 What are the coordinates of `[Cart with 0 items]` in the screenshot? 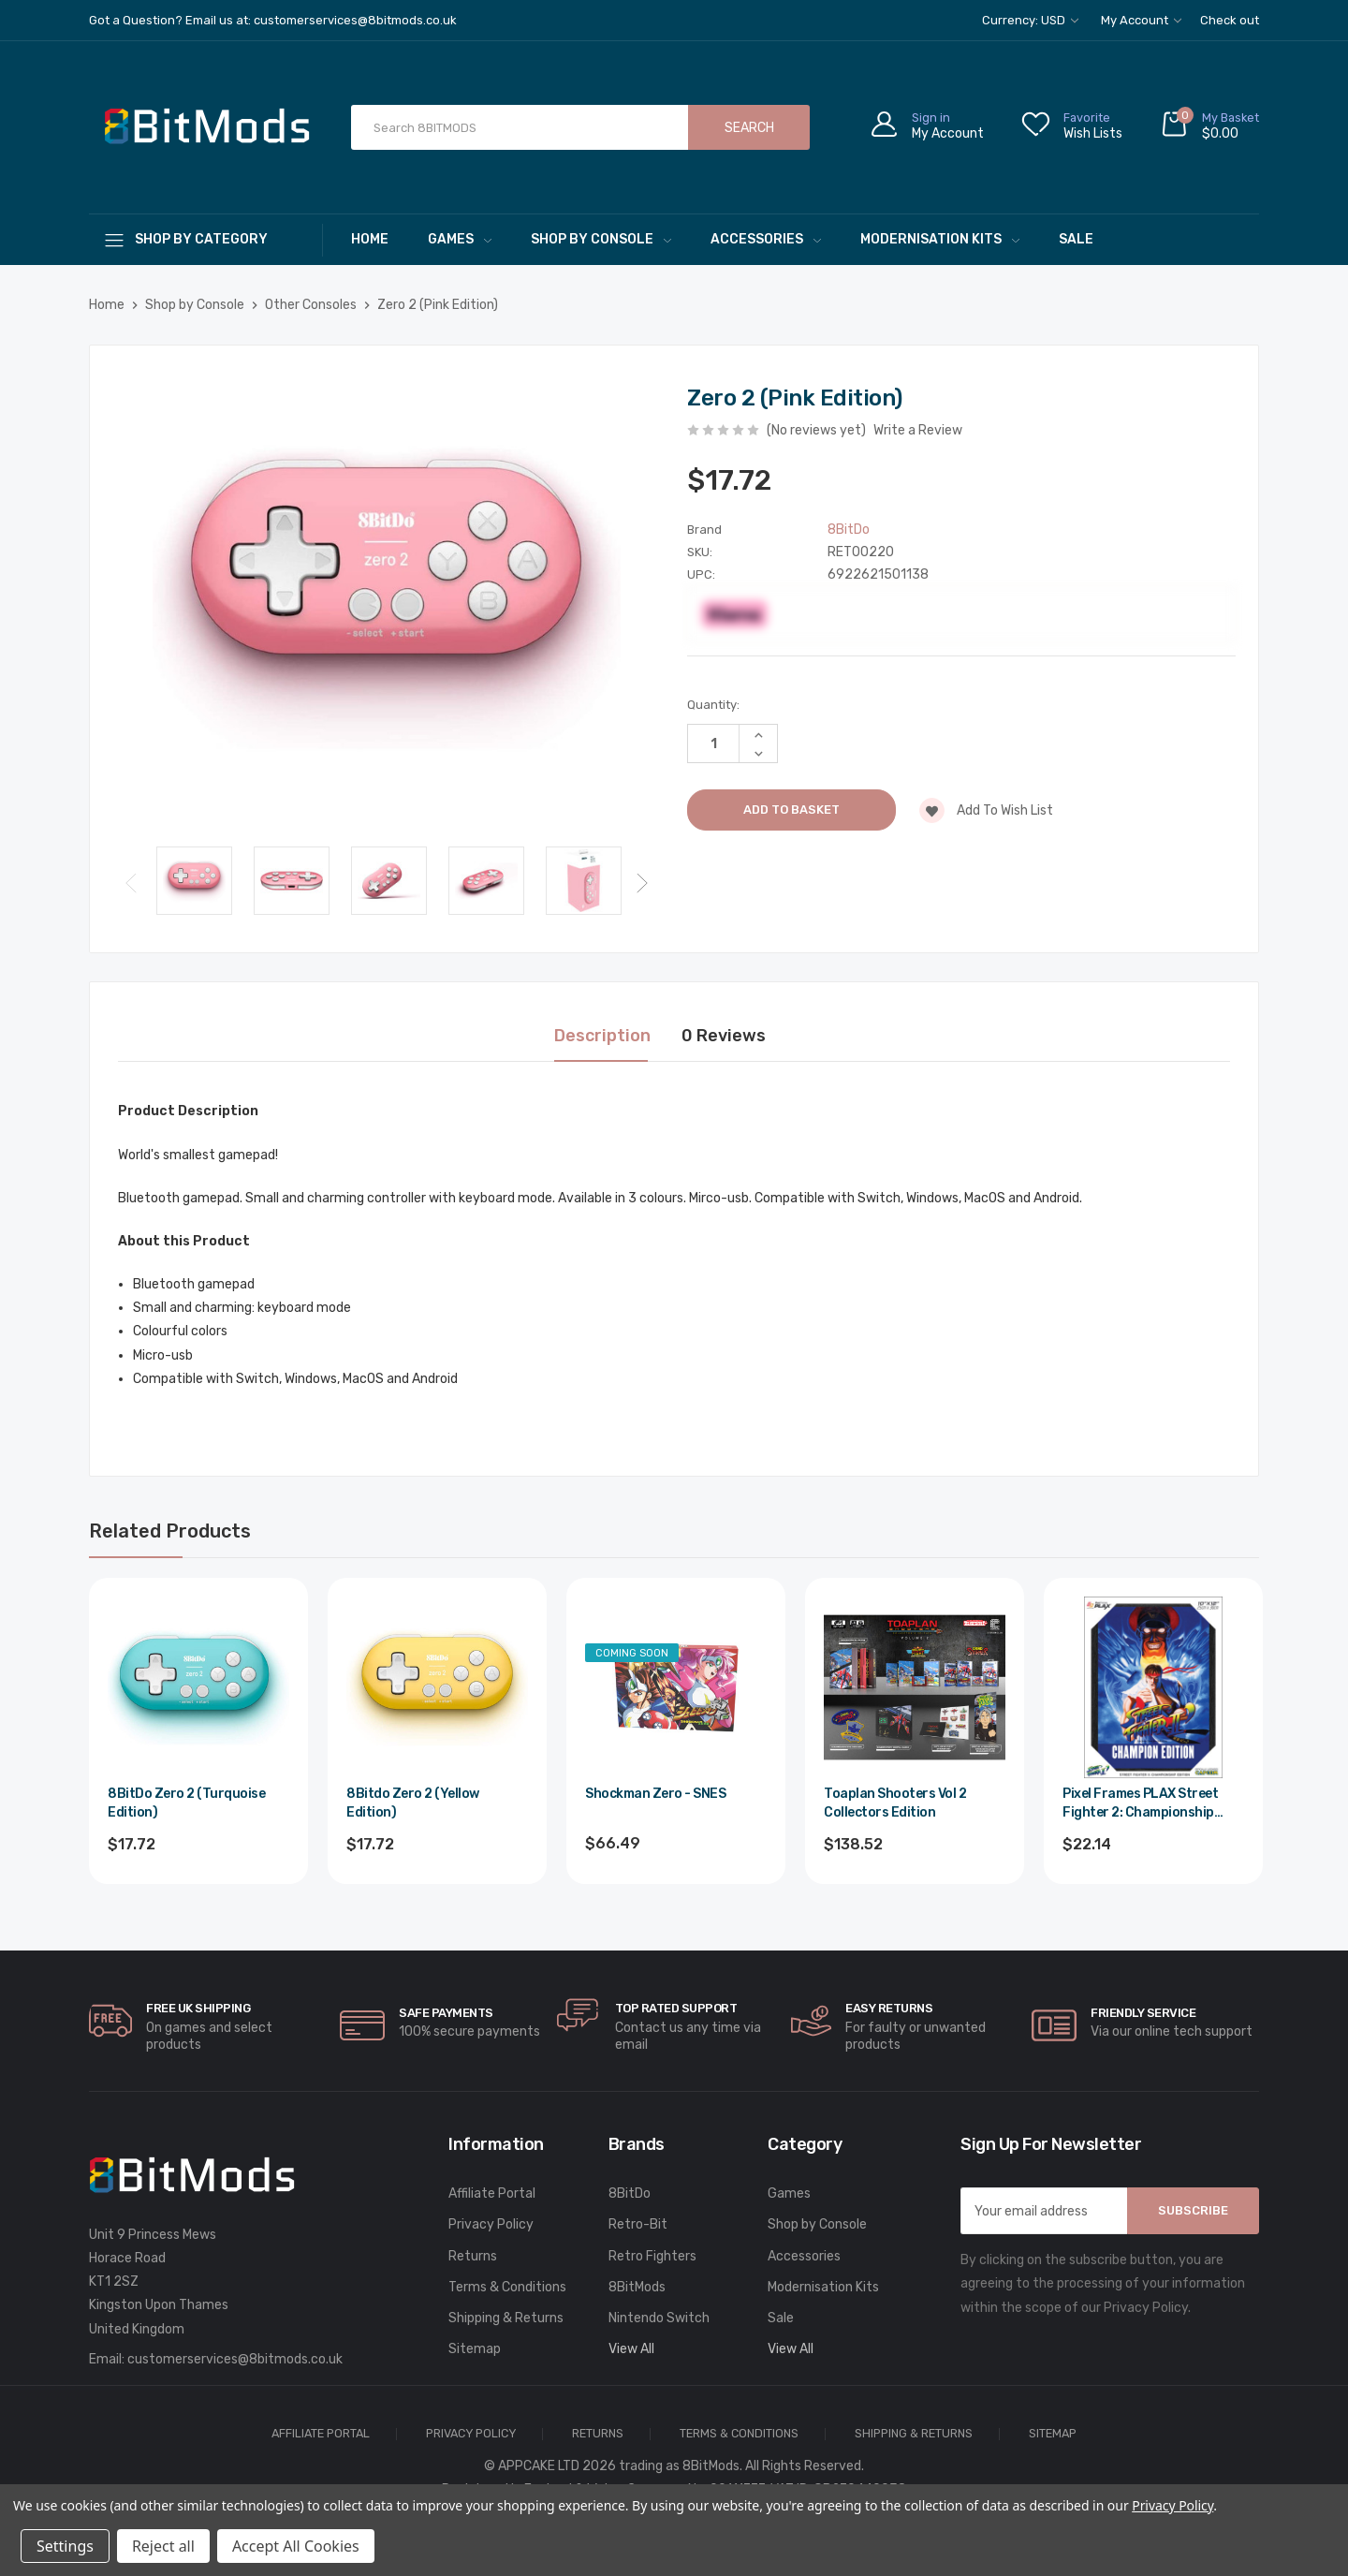 It's located at (1209, 127).